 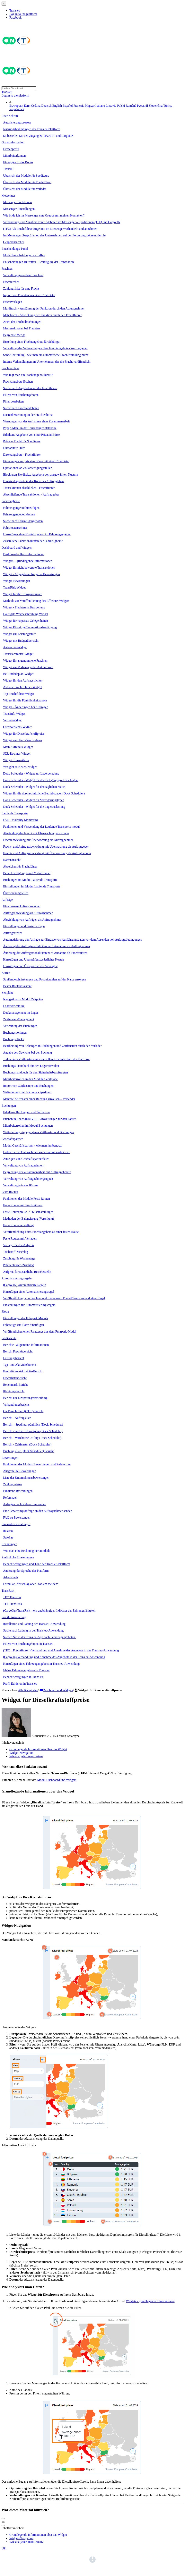 I want to click on [Article SZR-Rechner-Widget], so click(x=92, y=753).